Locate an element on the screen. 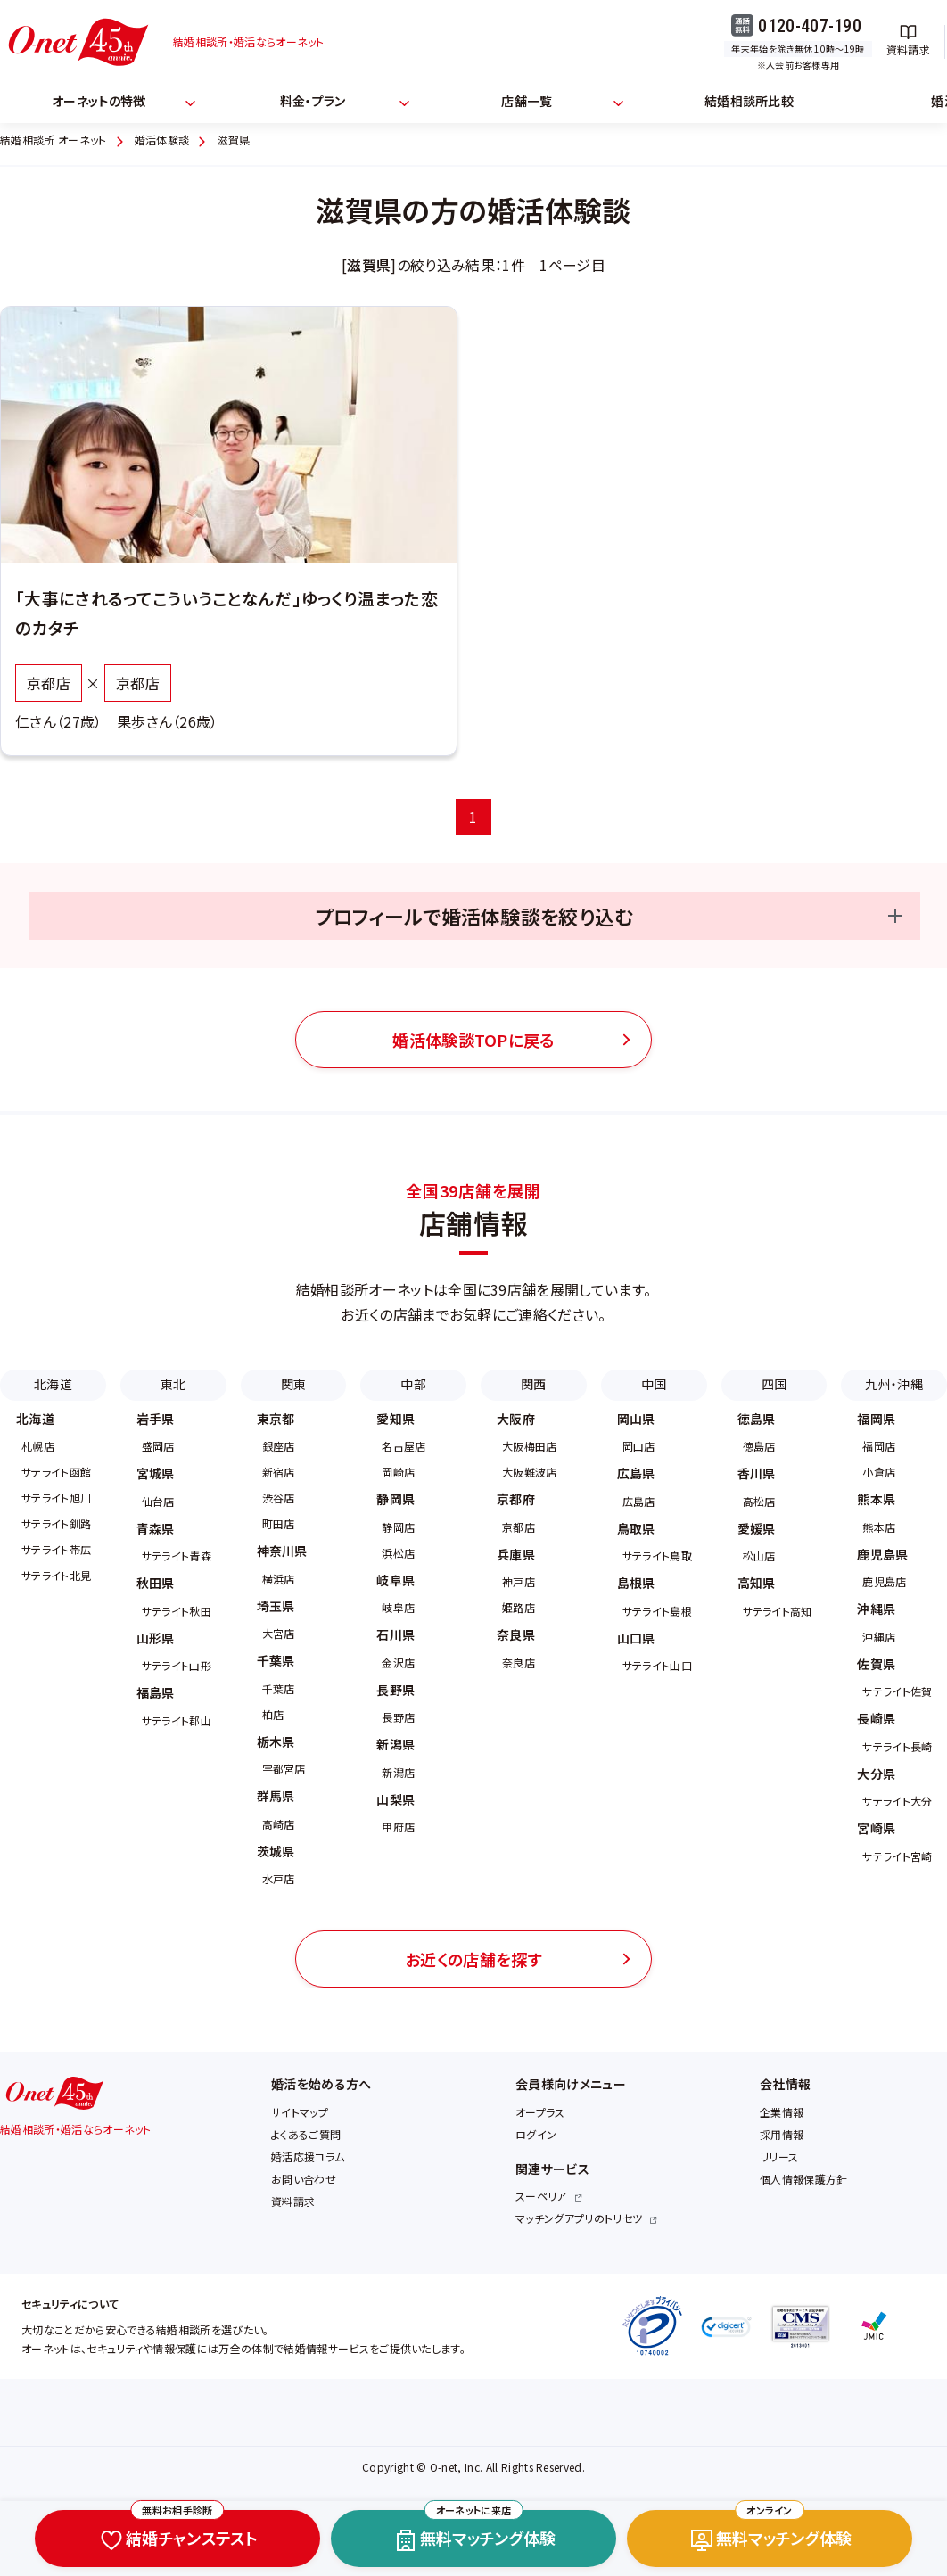 The width and height of the screenshot is (947, 2576). 小倉店 is located at coordinates (878, 1471).